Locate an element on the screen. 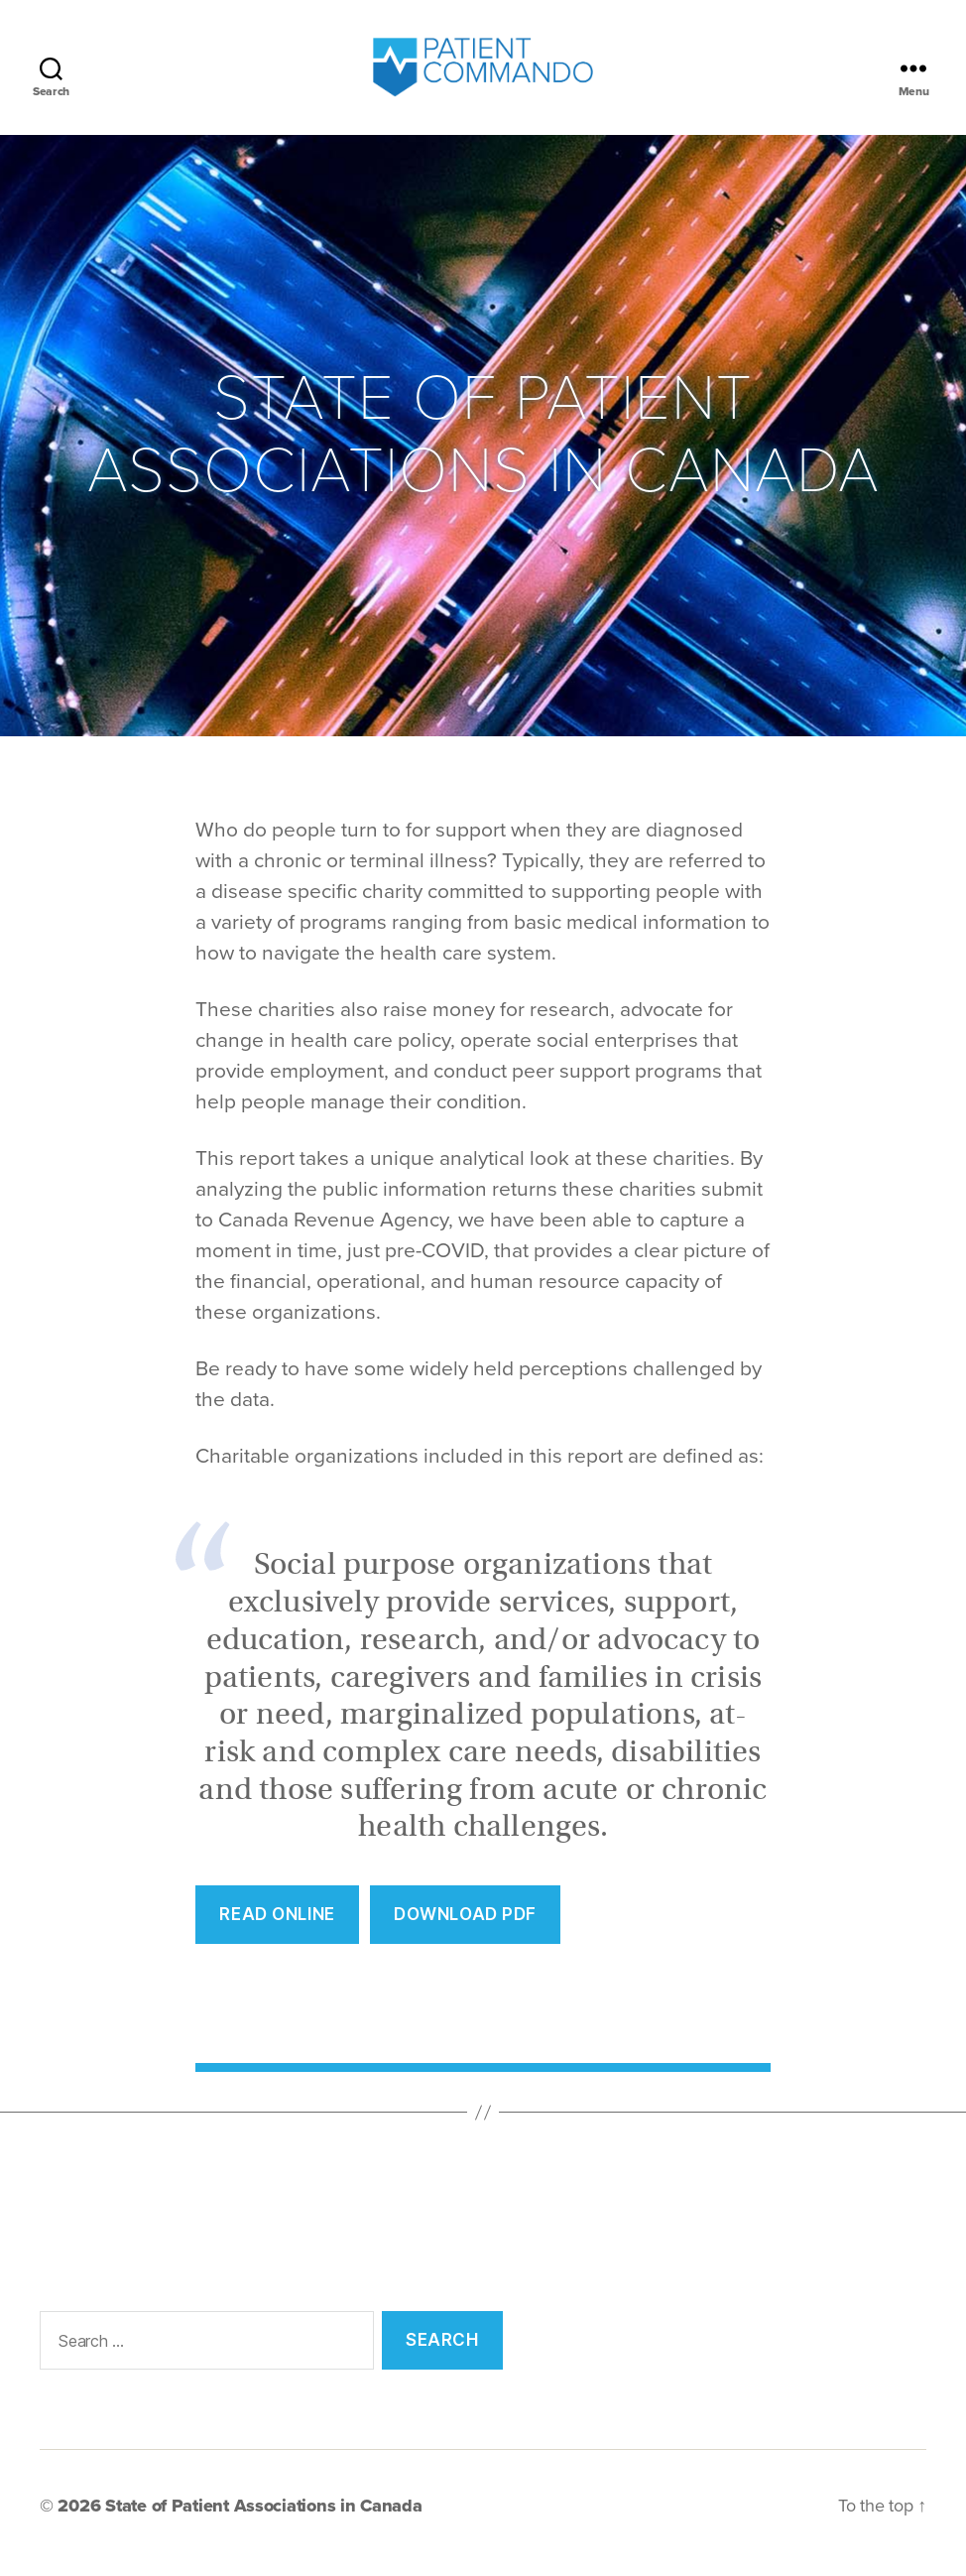 The height and width of the screenshot is (2576, 966). Download PDF is located at coordinates (465, 1928).